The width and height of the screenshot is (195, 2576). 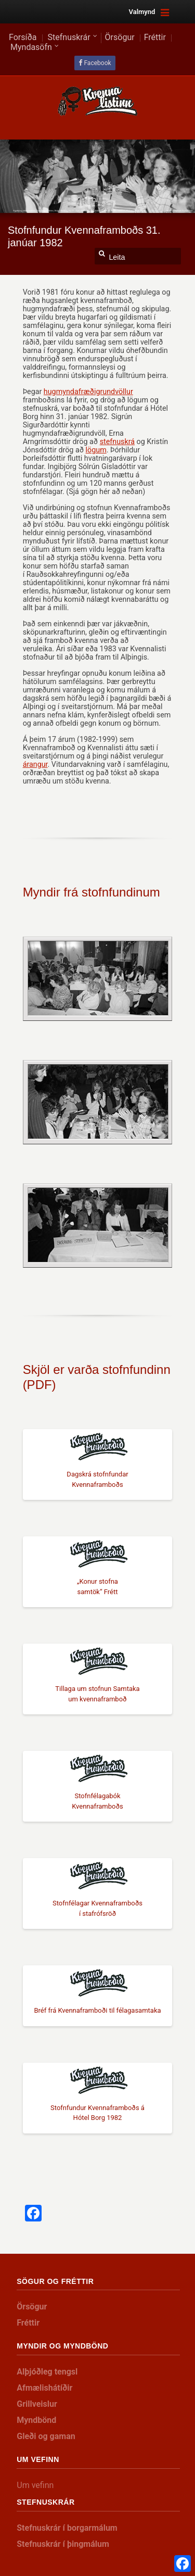 I want to click on Um vefinn, so click(x=35, y=2485).